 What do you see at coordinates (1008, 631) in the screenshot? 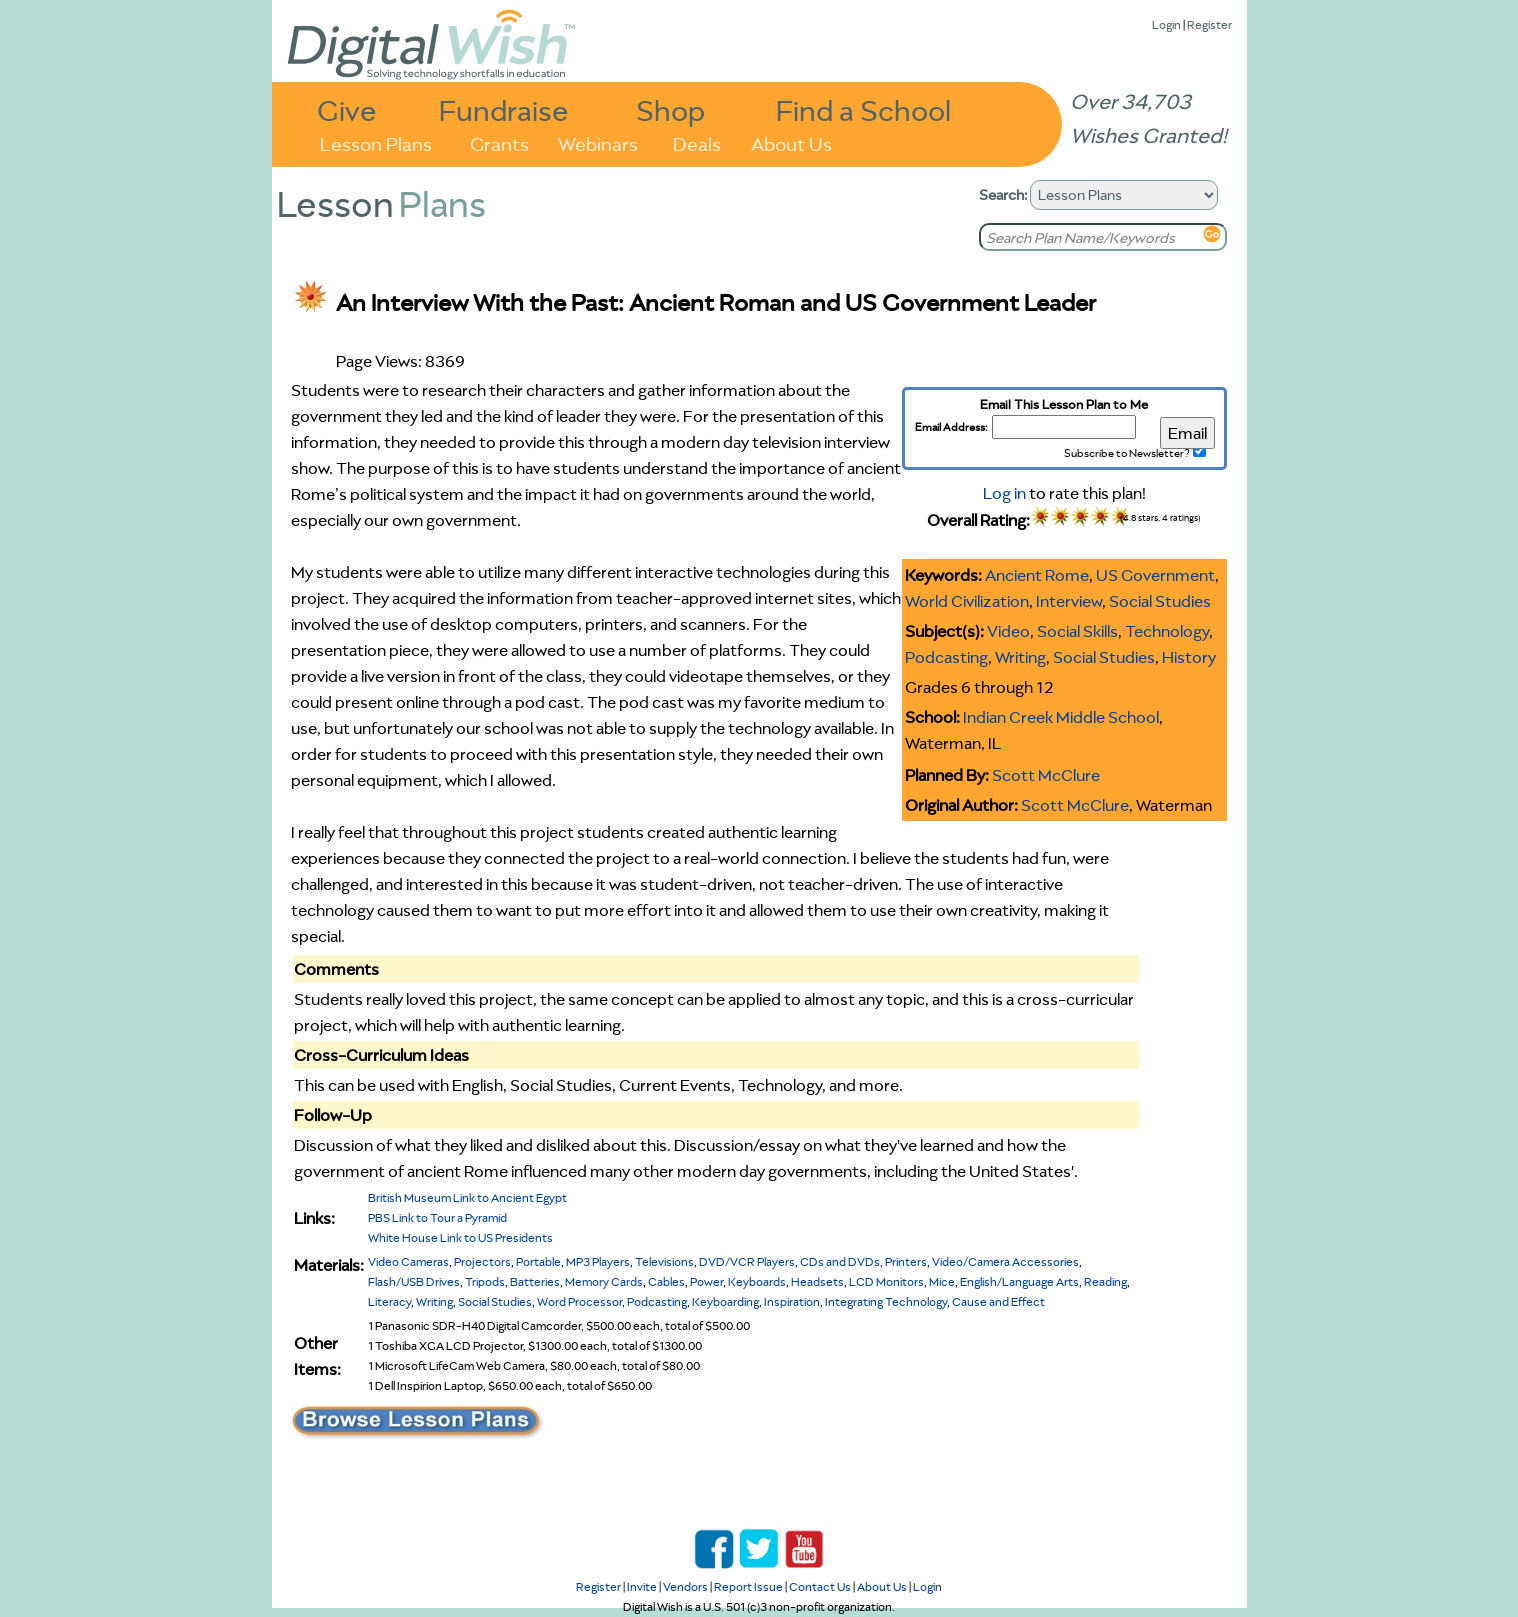
I see `Video` at bounding box center [1008, 631].